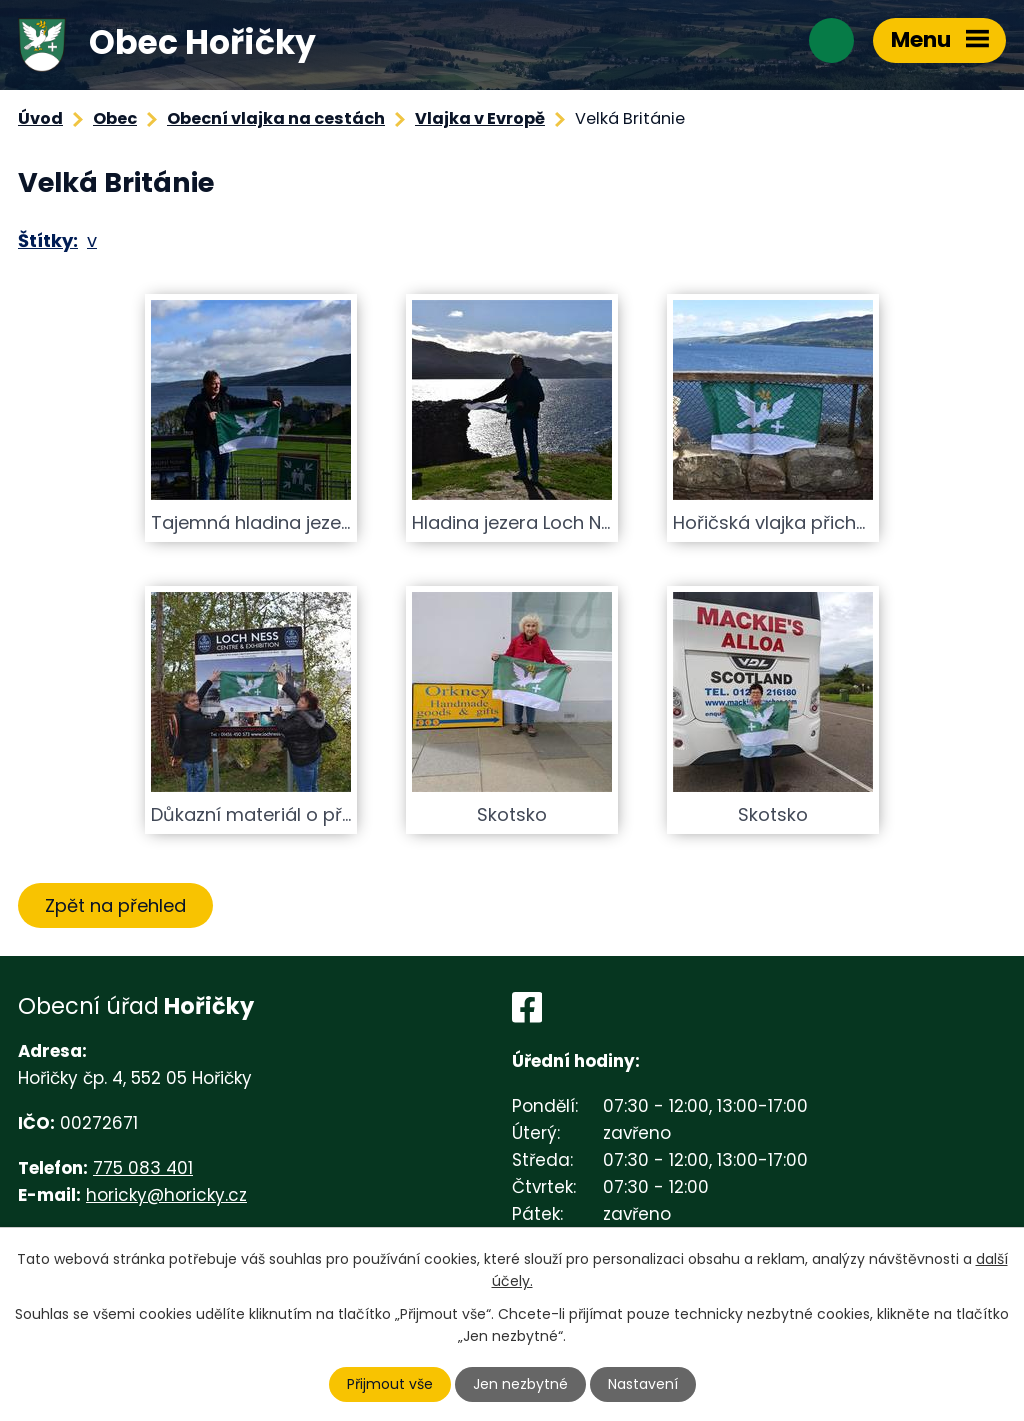  What do you see at coordinates (480, 118) in the screenshot?
I see `Vlajka v Evropě` at bounding box center [480, 118].